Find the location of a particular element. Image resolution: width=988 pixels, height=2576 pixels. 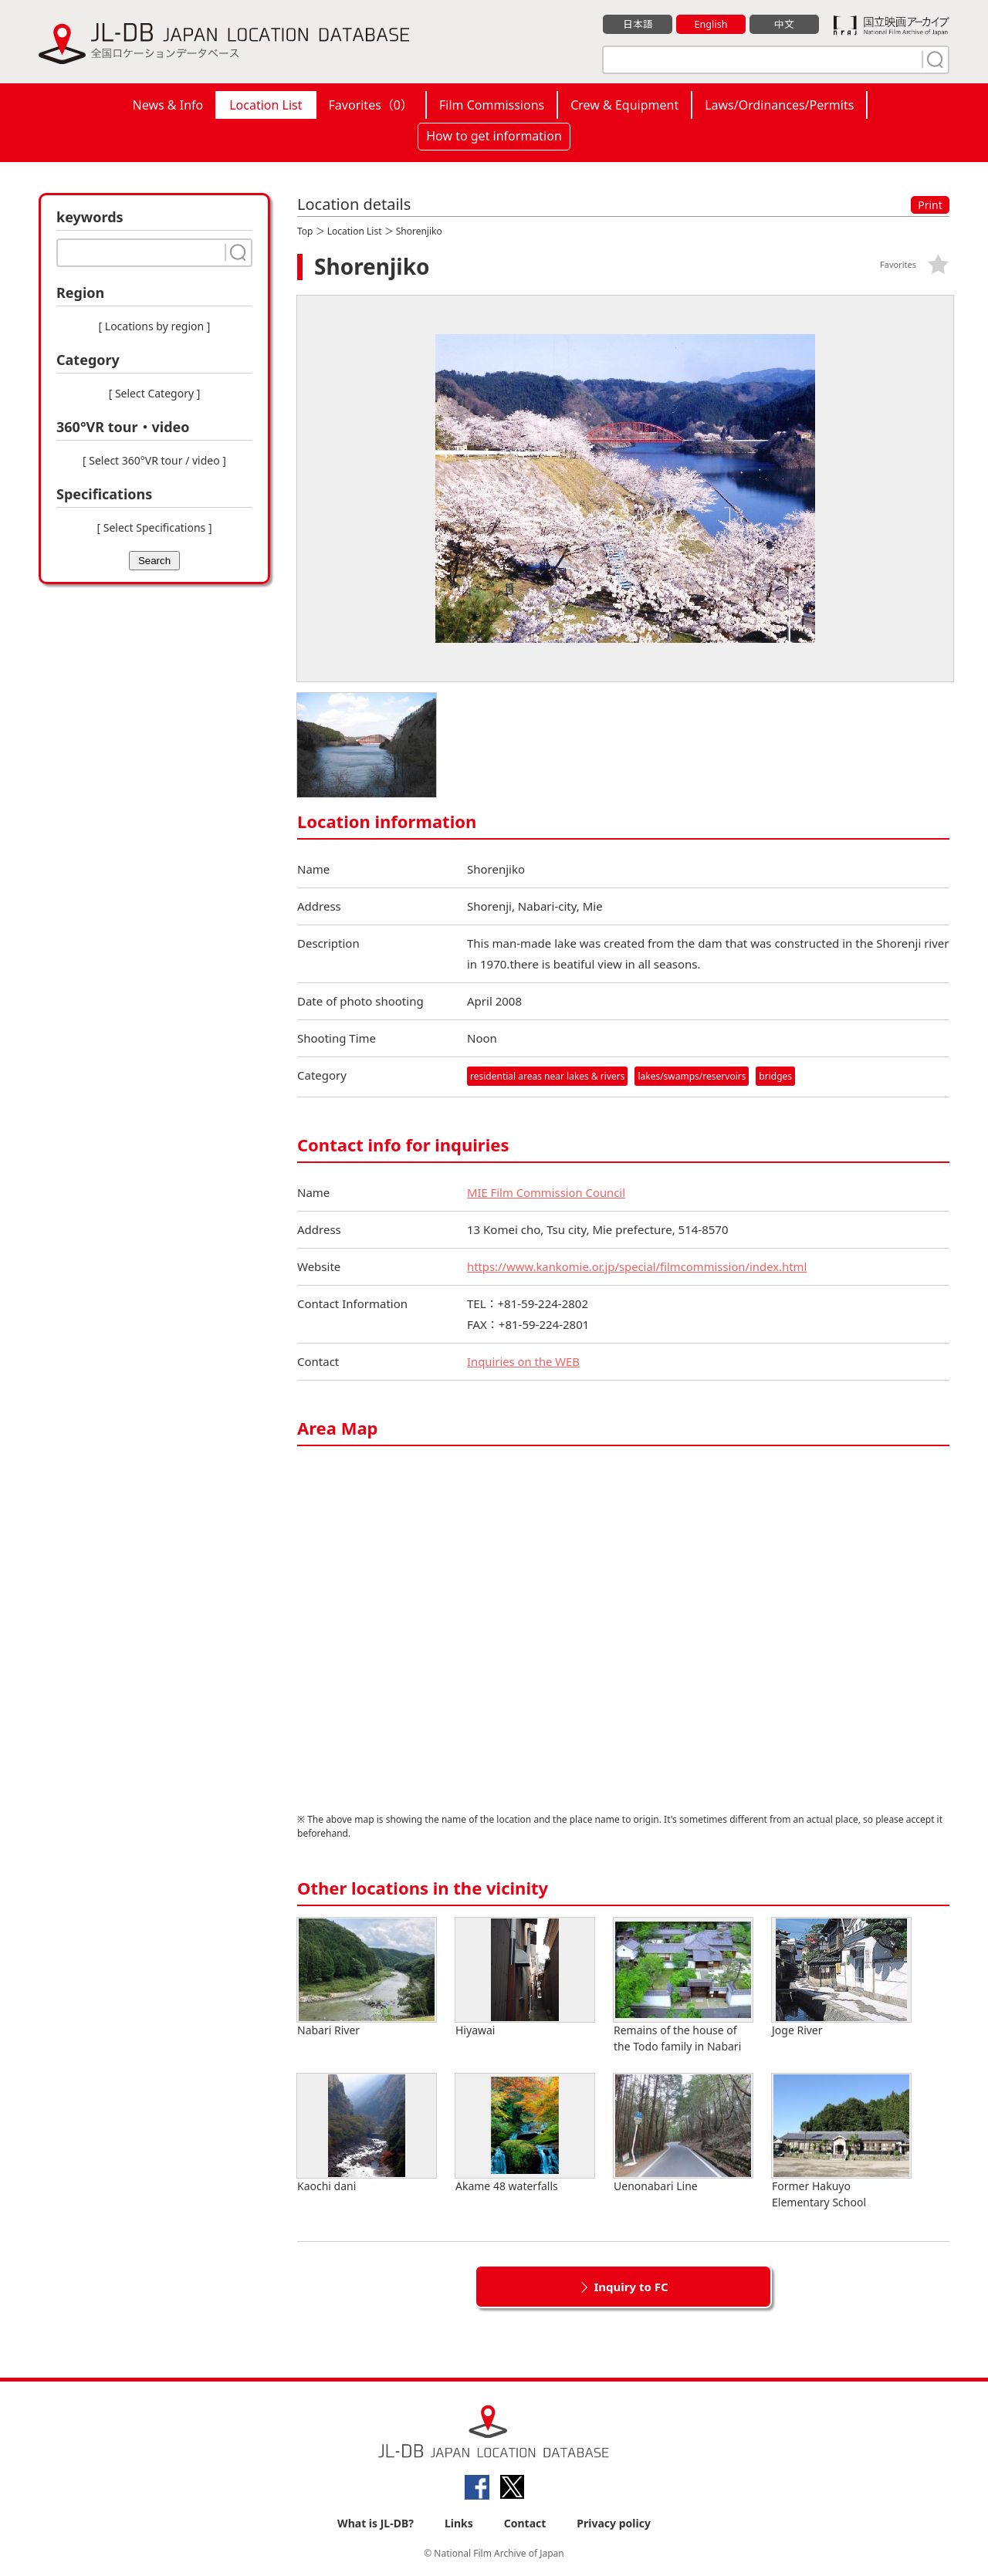

[ Select Category ] is located at coordinates (155, 393).